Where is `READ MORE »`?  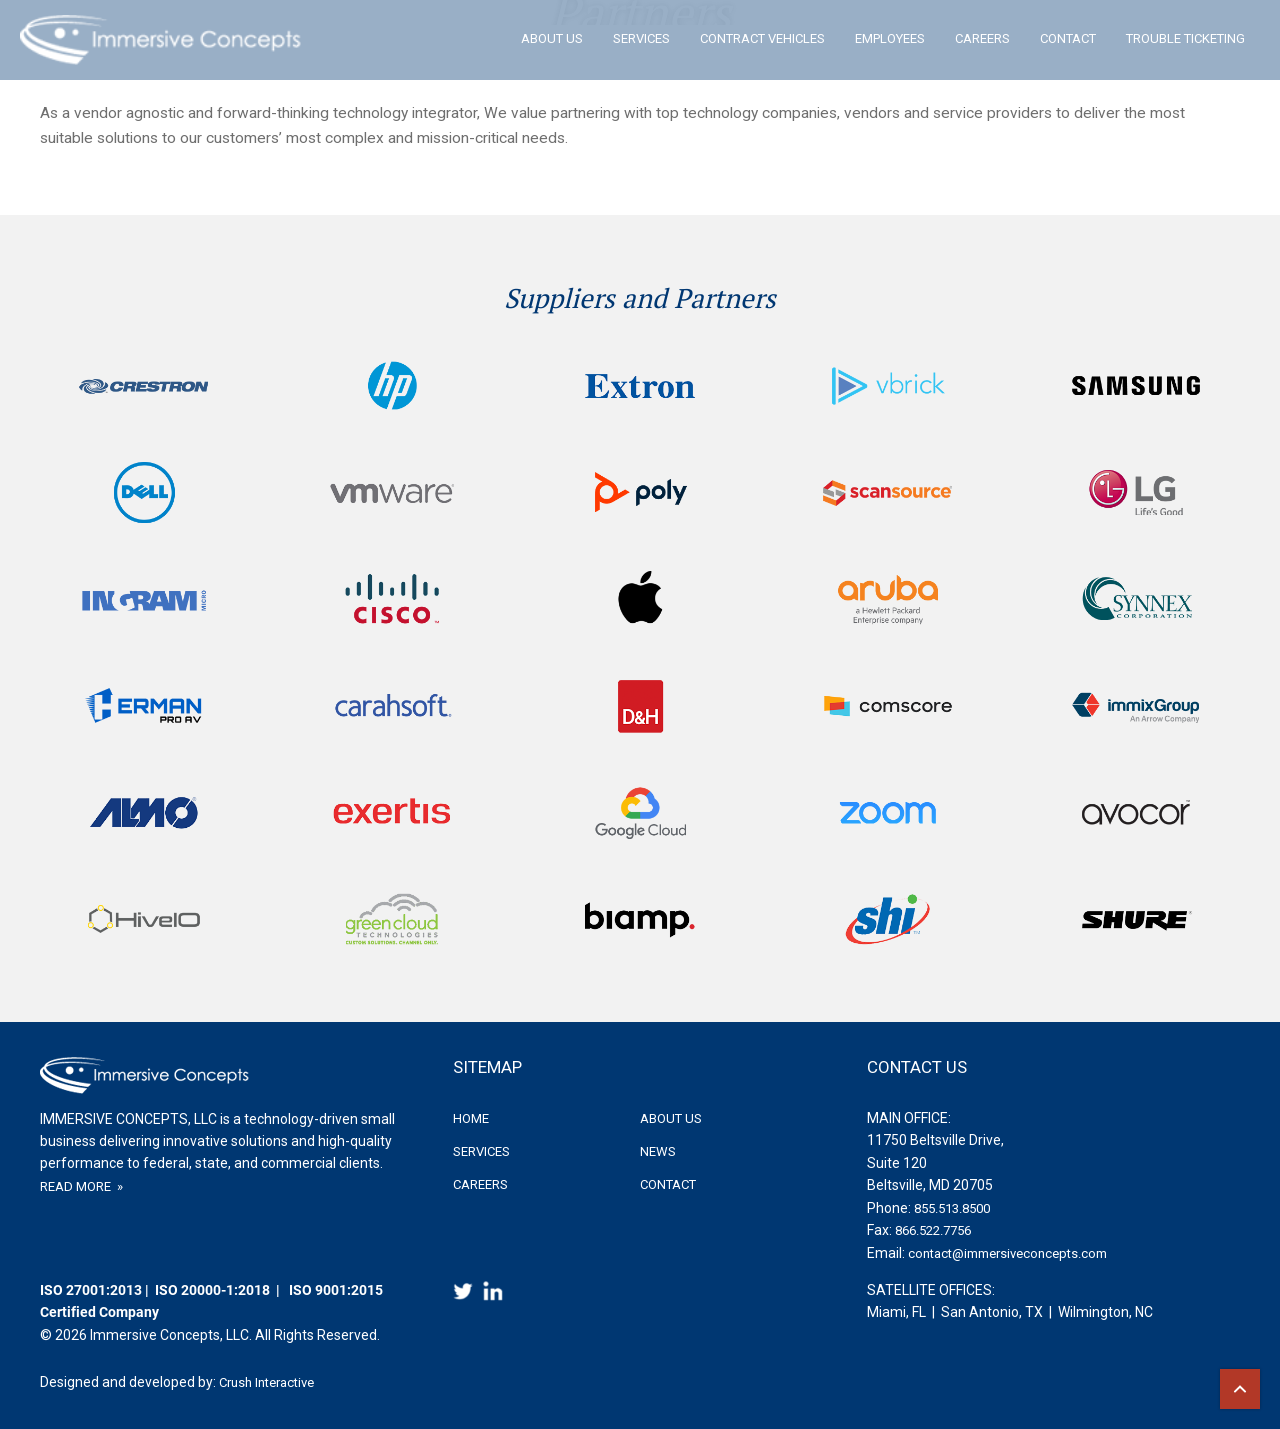 READ MORE » is located at coordinates (81, 1186).